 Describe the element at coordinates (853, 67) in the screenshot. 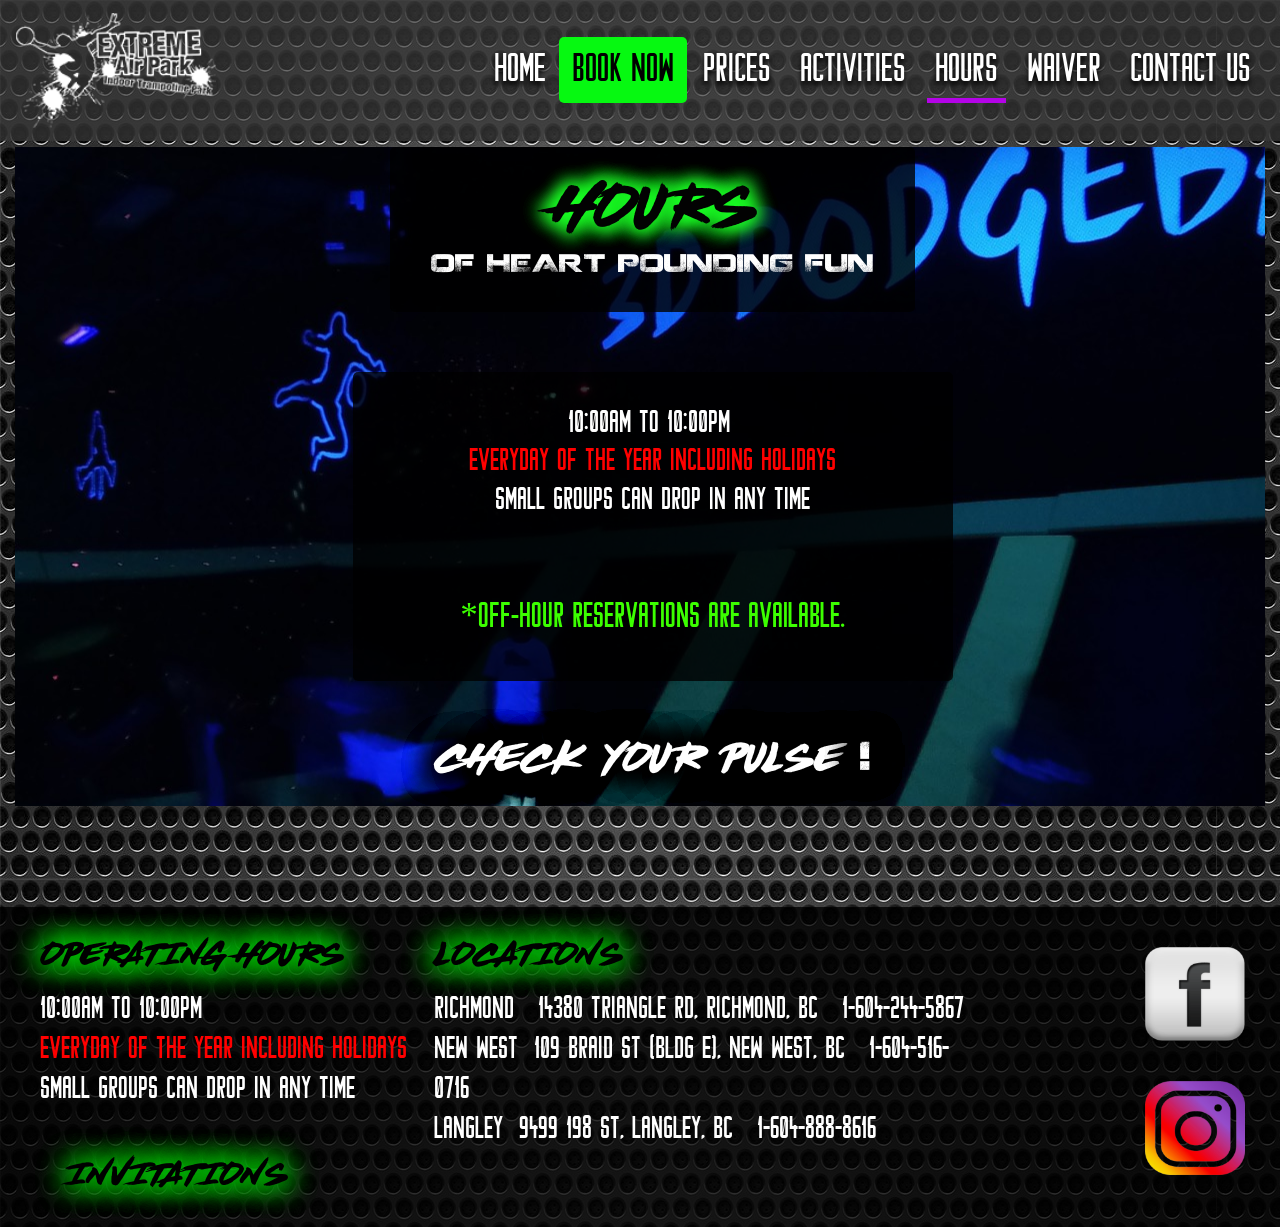

I see `Activities` at that location.